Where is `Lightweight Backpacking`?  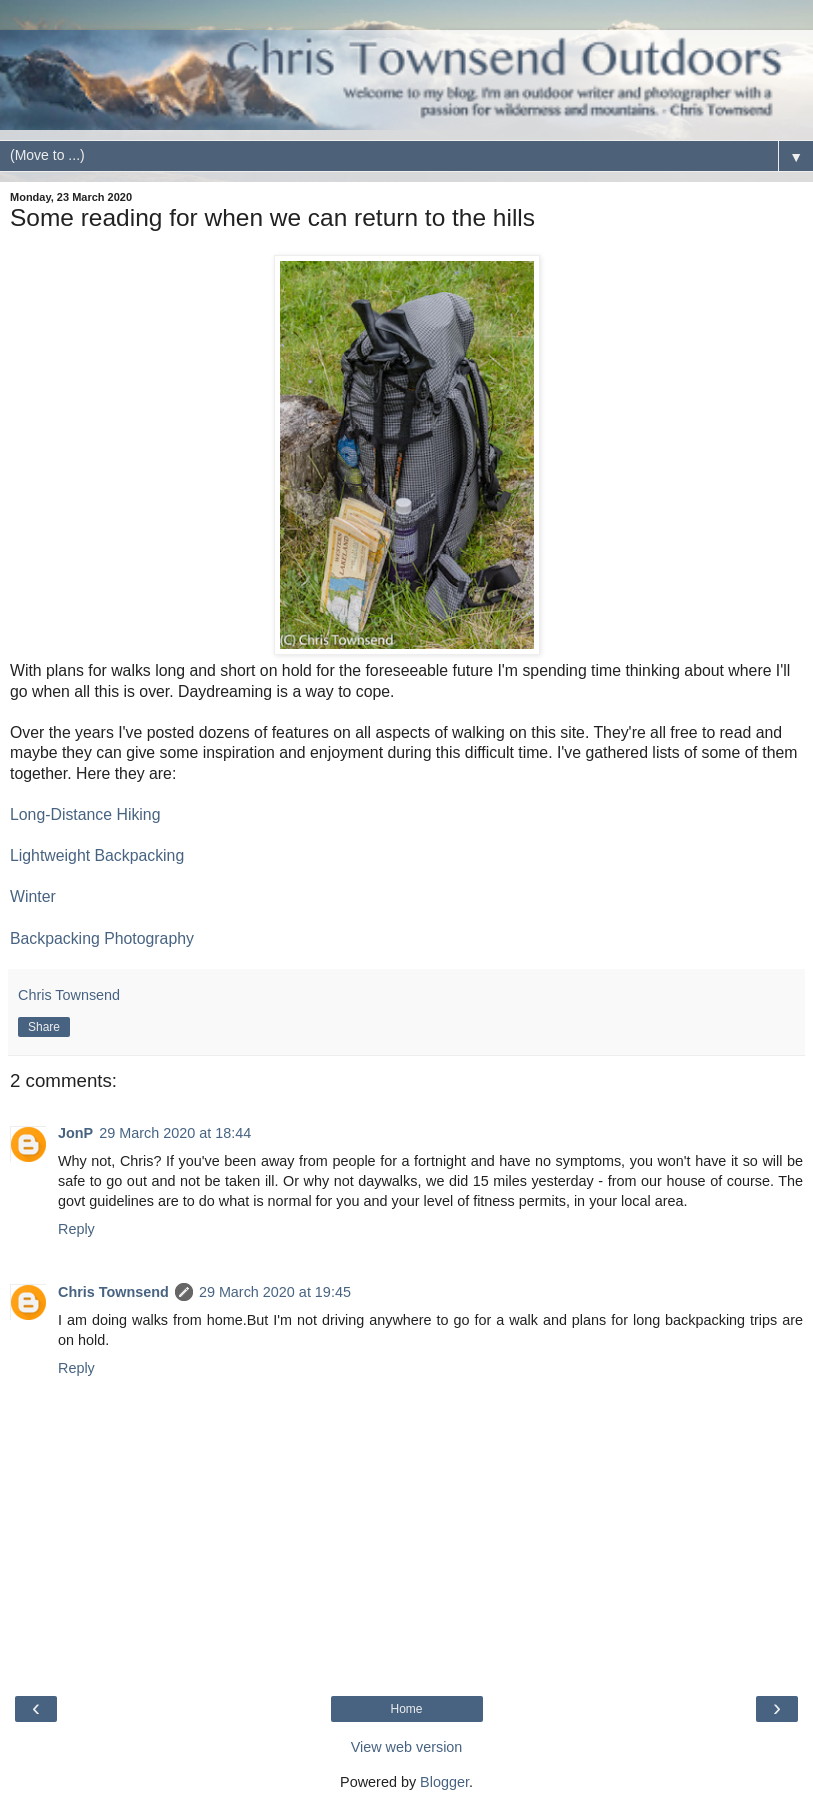
Lightweight Backpacking is located at coordinates (97, 855).